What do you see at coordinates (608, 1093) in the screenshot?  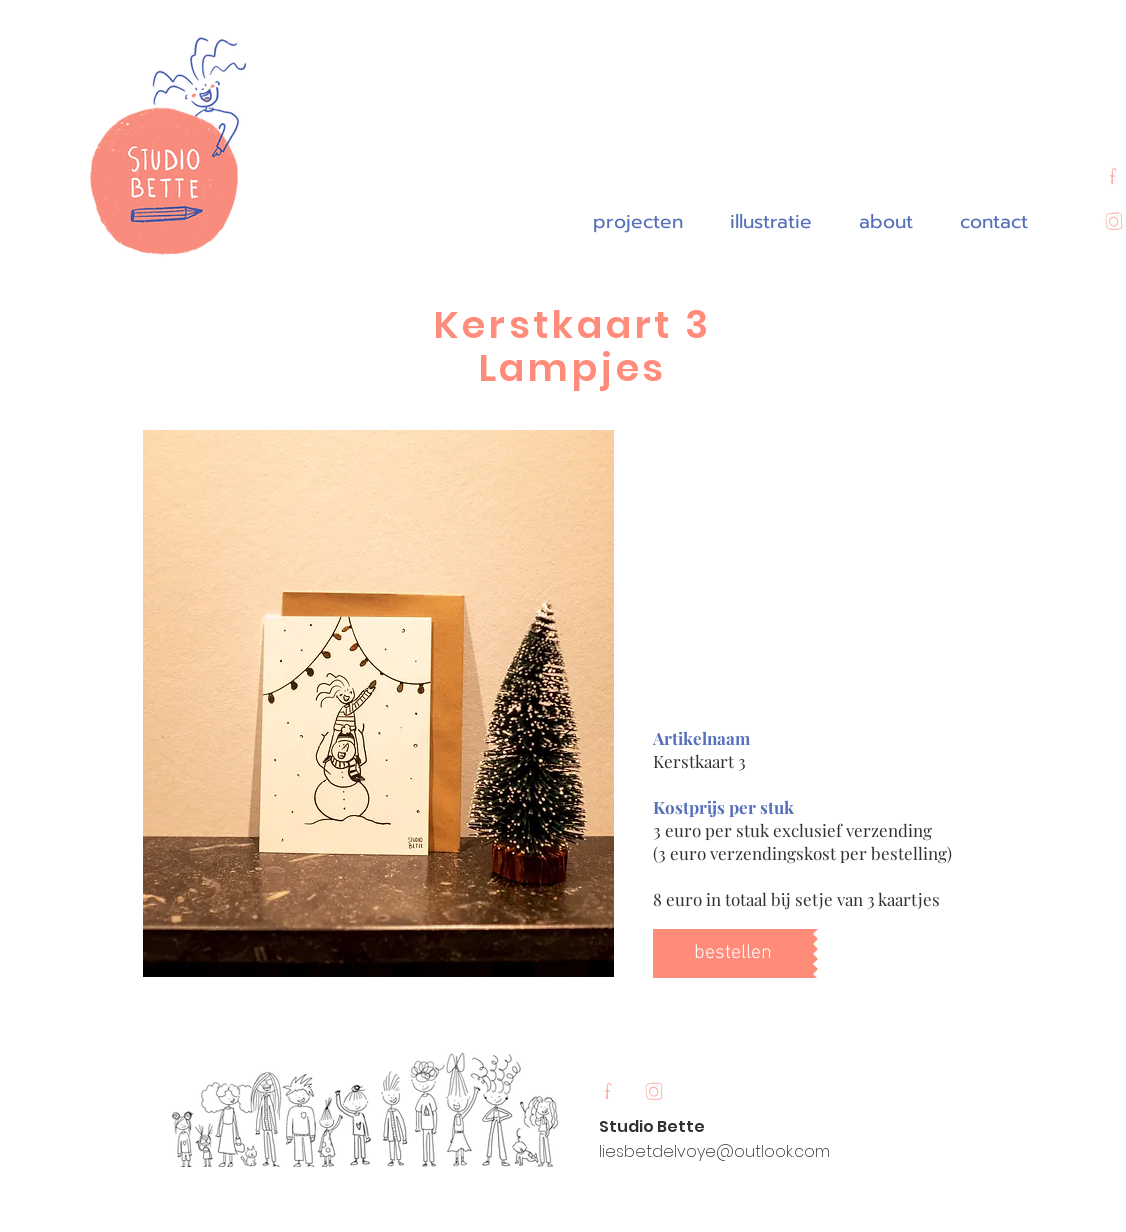 I see `[Untitled_Artwork 12]` at bounding box center [608, 1093].